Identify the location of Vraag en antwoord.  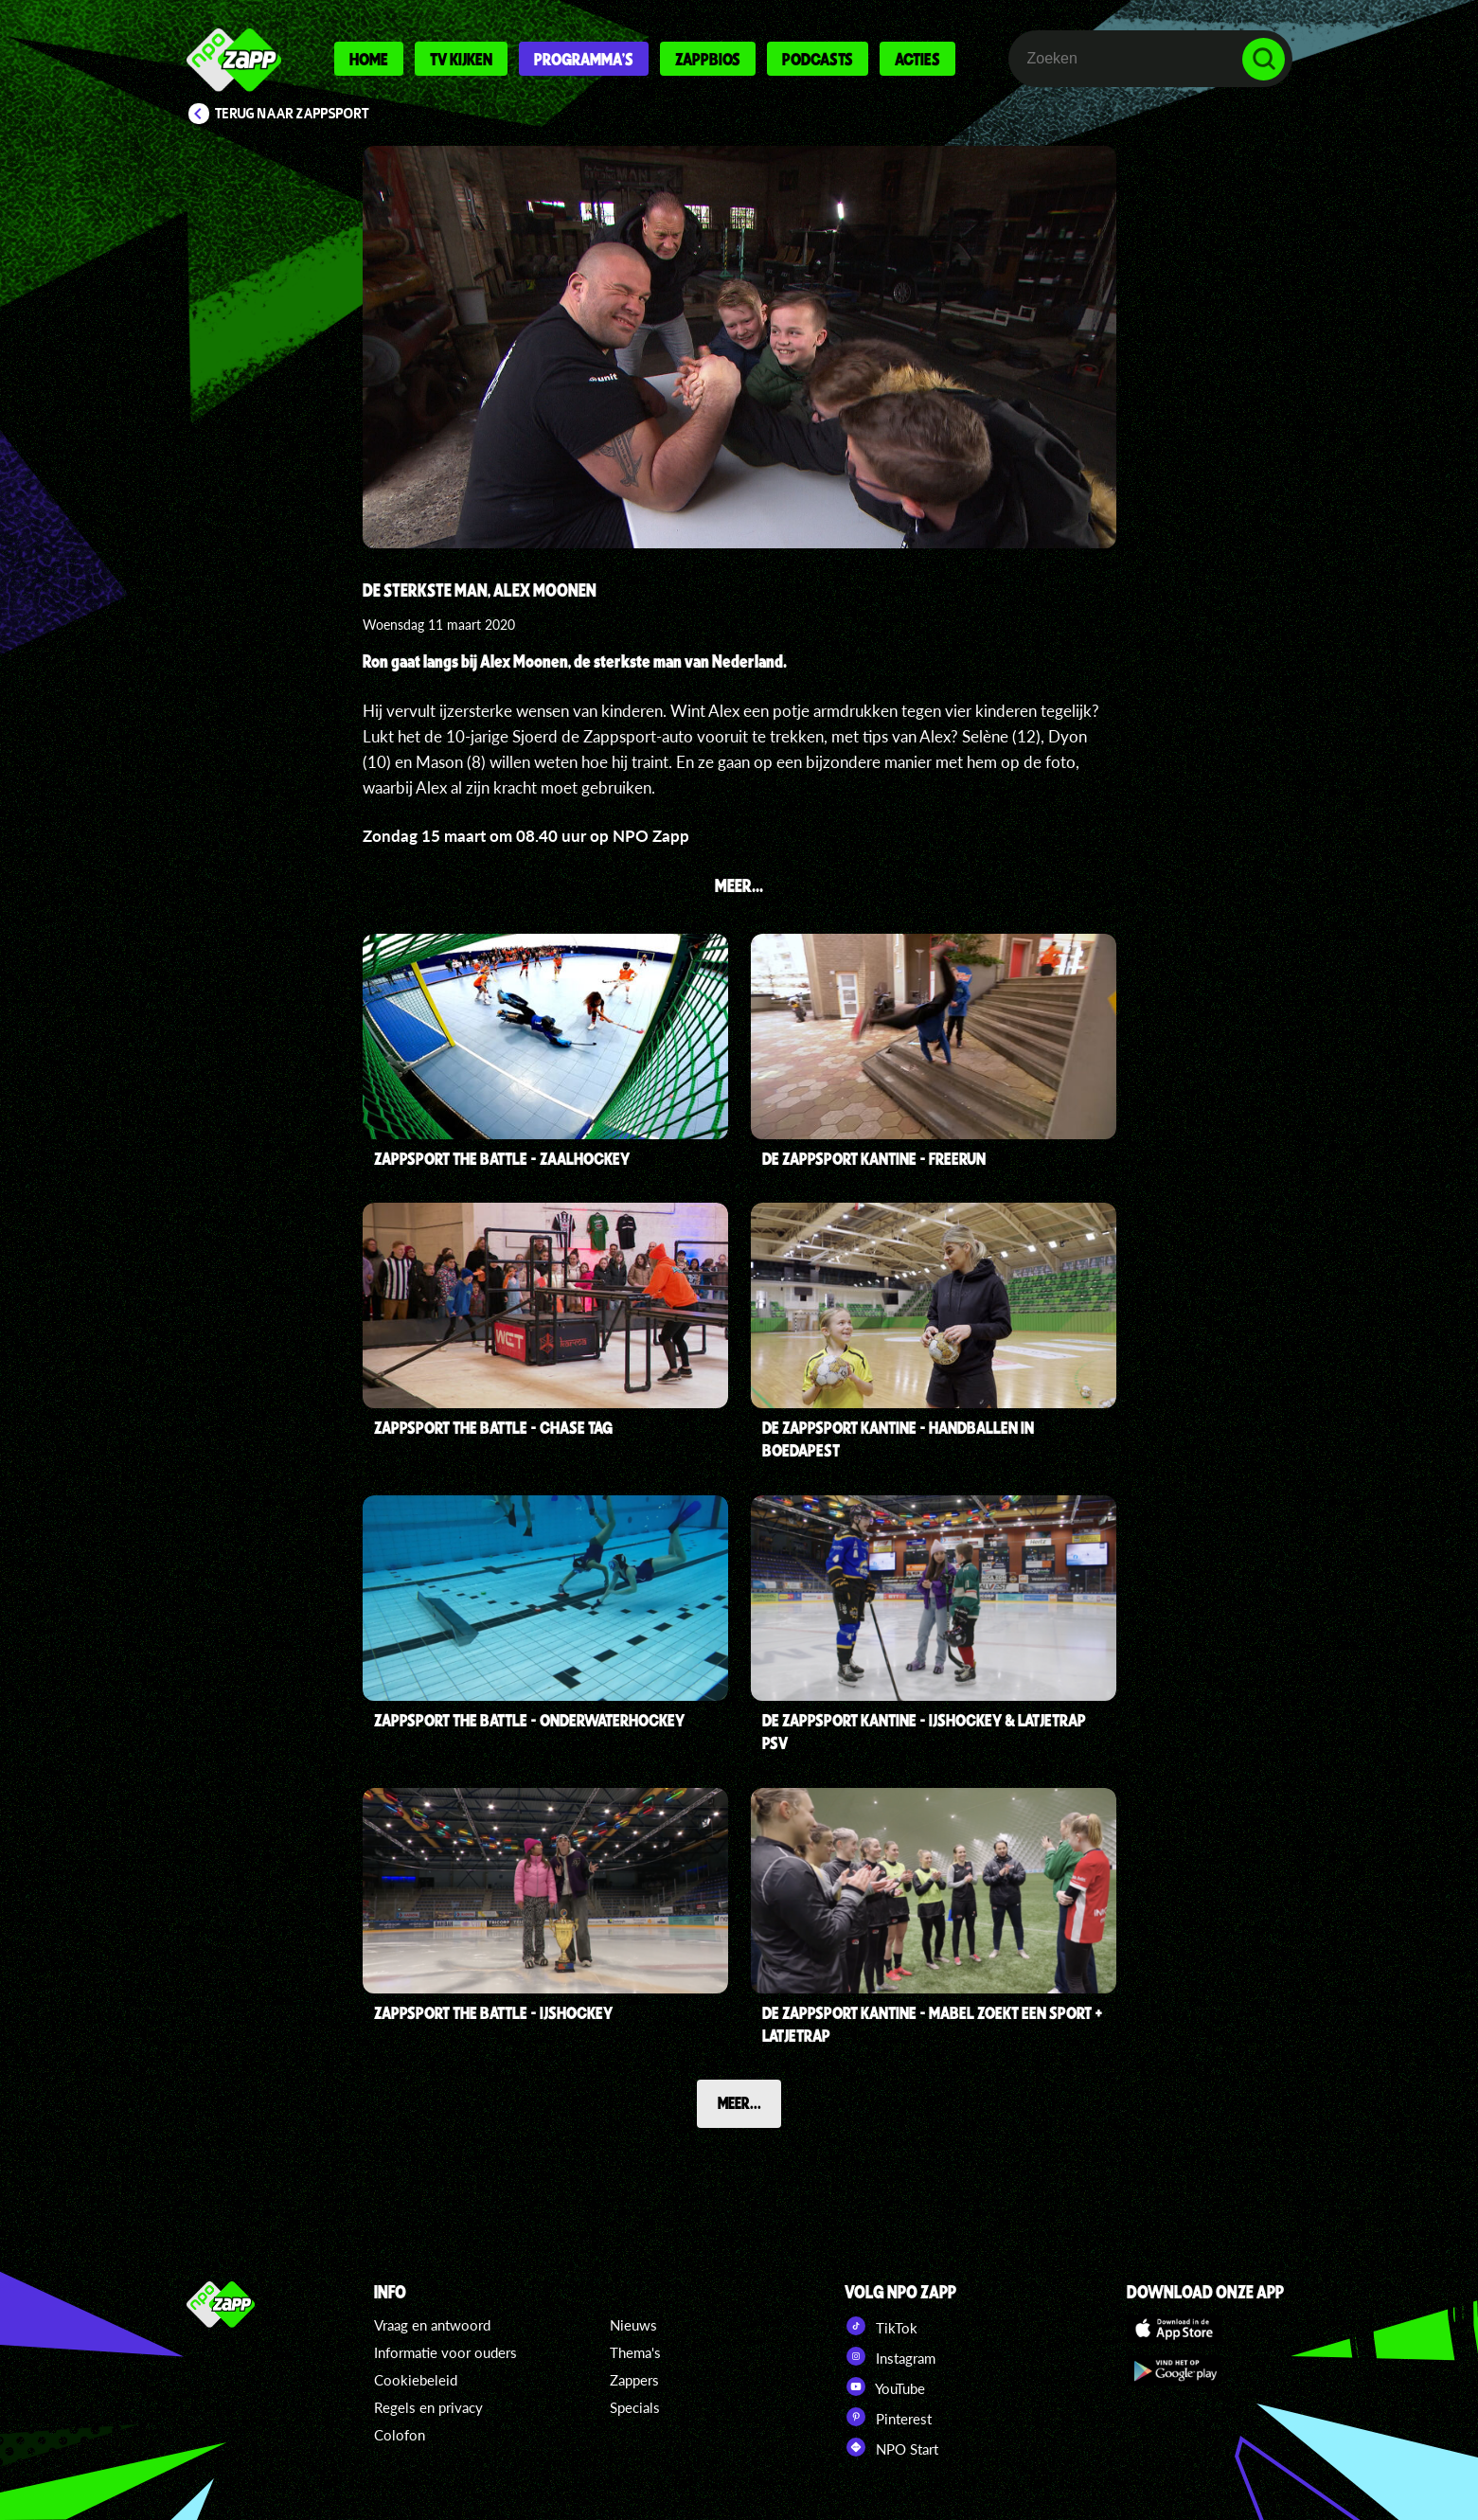
(432, 2324).